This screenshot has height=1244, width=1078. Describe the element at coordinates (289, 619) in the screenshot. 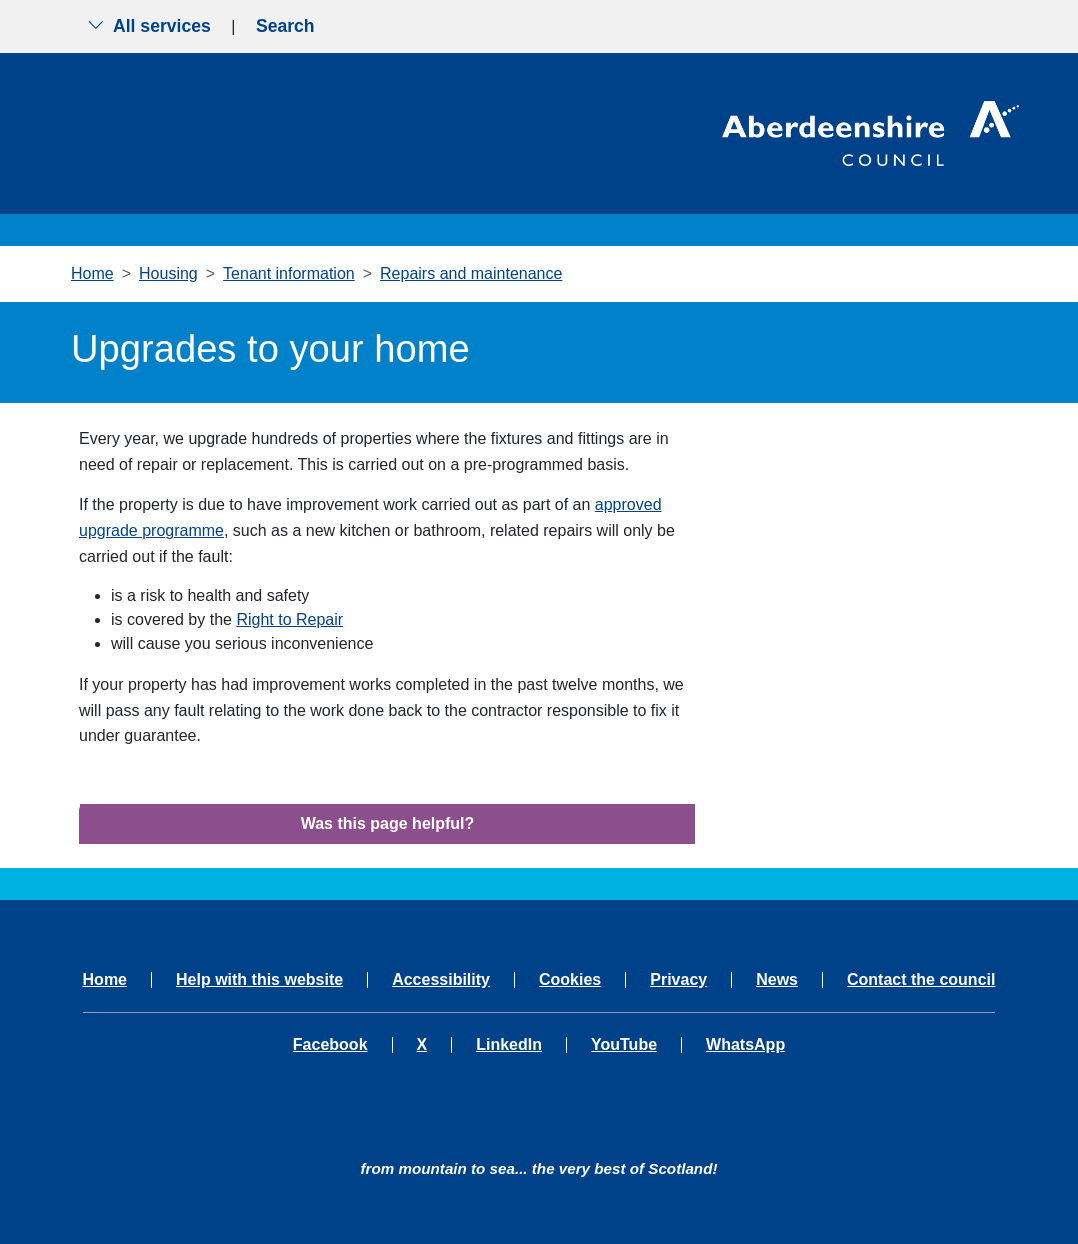

I see `Right to Repair` at that location.